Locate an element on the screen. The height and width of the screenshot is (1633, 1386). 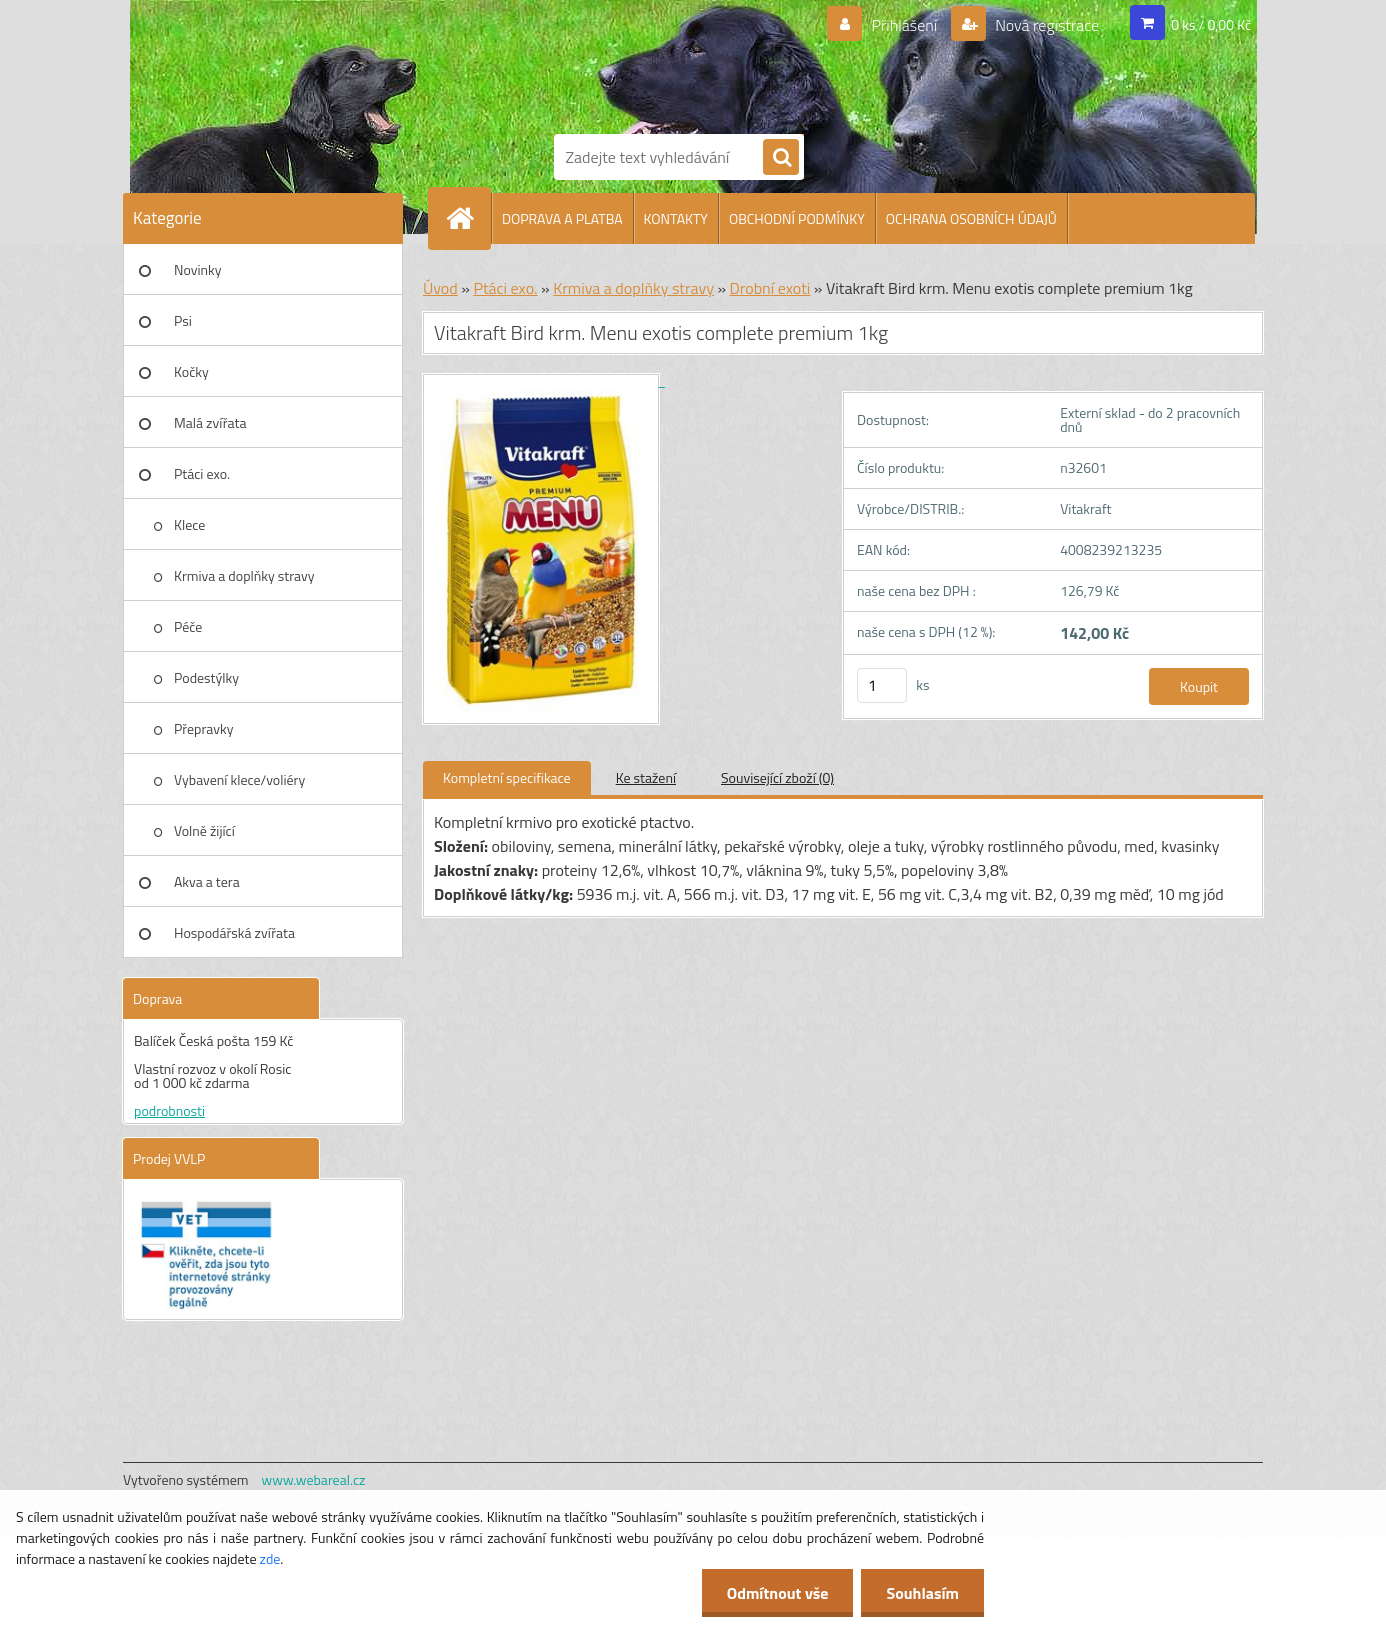
Úvod is located at coordinates (440, 288).